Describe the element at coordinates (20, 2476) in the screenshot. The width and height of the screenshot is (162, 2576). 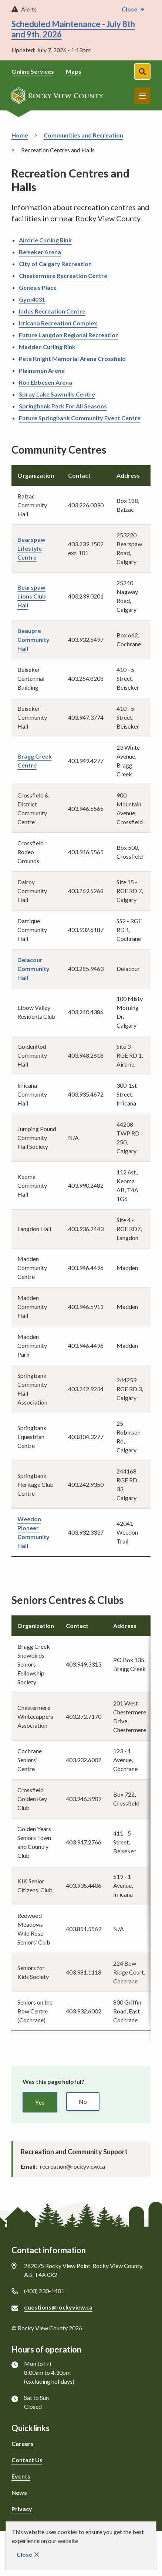
I see `Events` at that location.